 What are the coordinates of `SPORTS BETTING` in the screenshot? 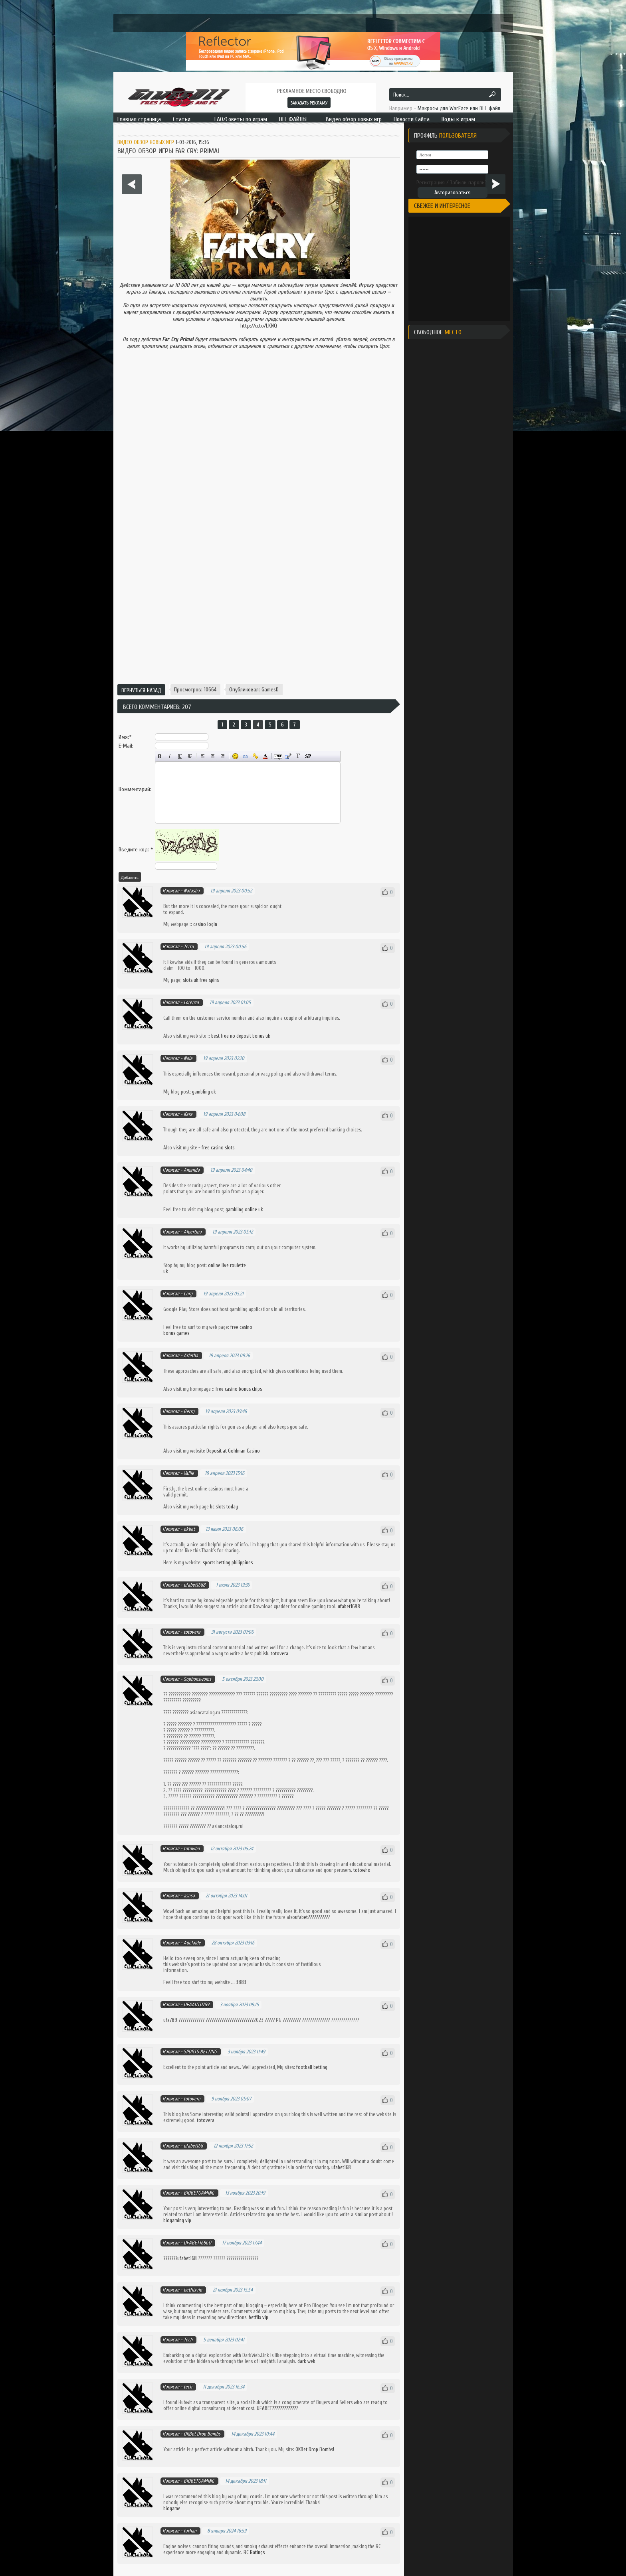 It's located at (200, 2052).